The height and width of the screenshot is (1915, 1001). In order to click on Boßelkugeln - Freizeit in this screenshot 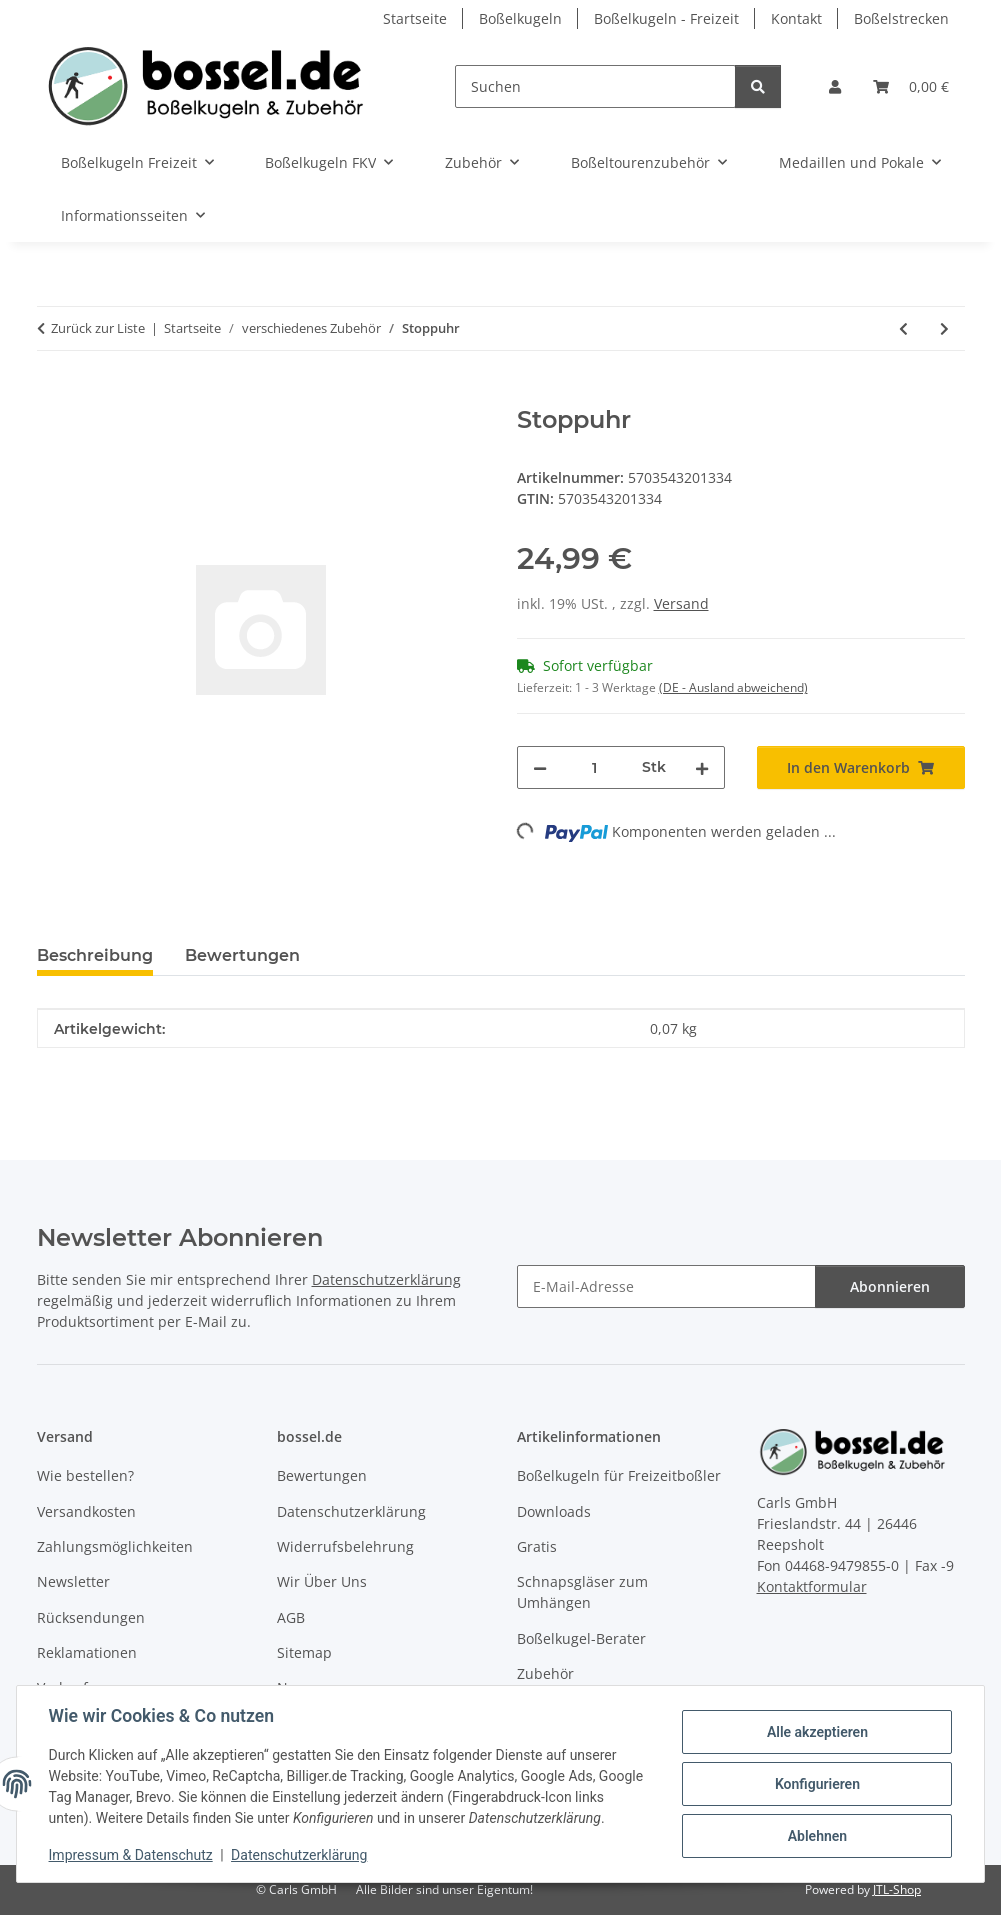, I will do `click(666, 18)`.